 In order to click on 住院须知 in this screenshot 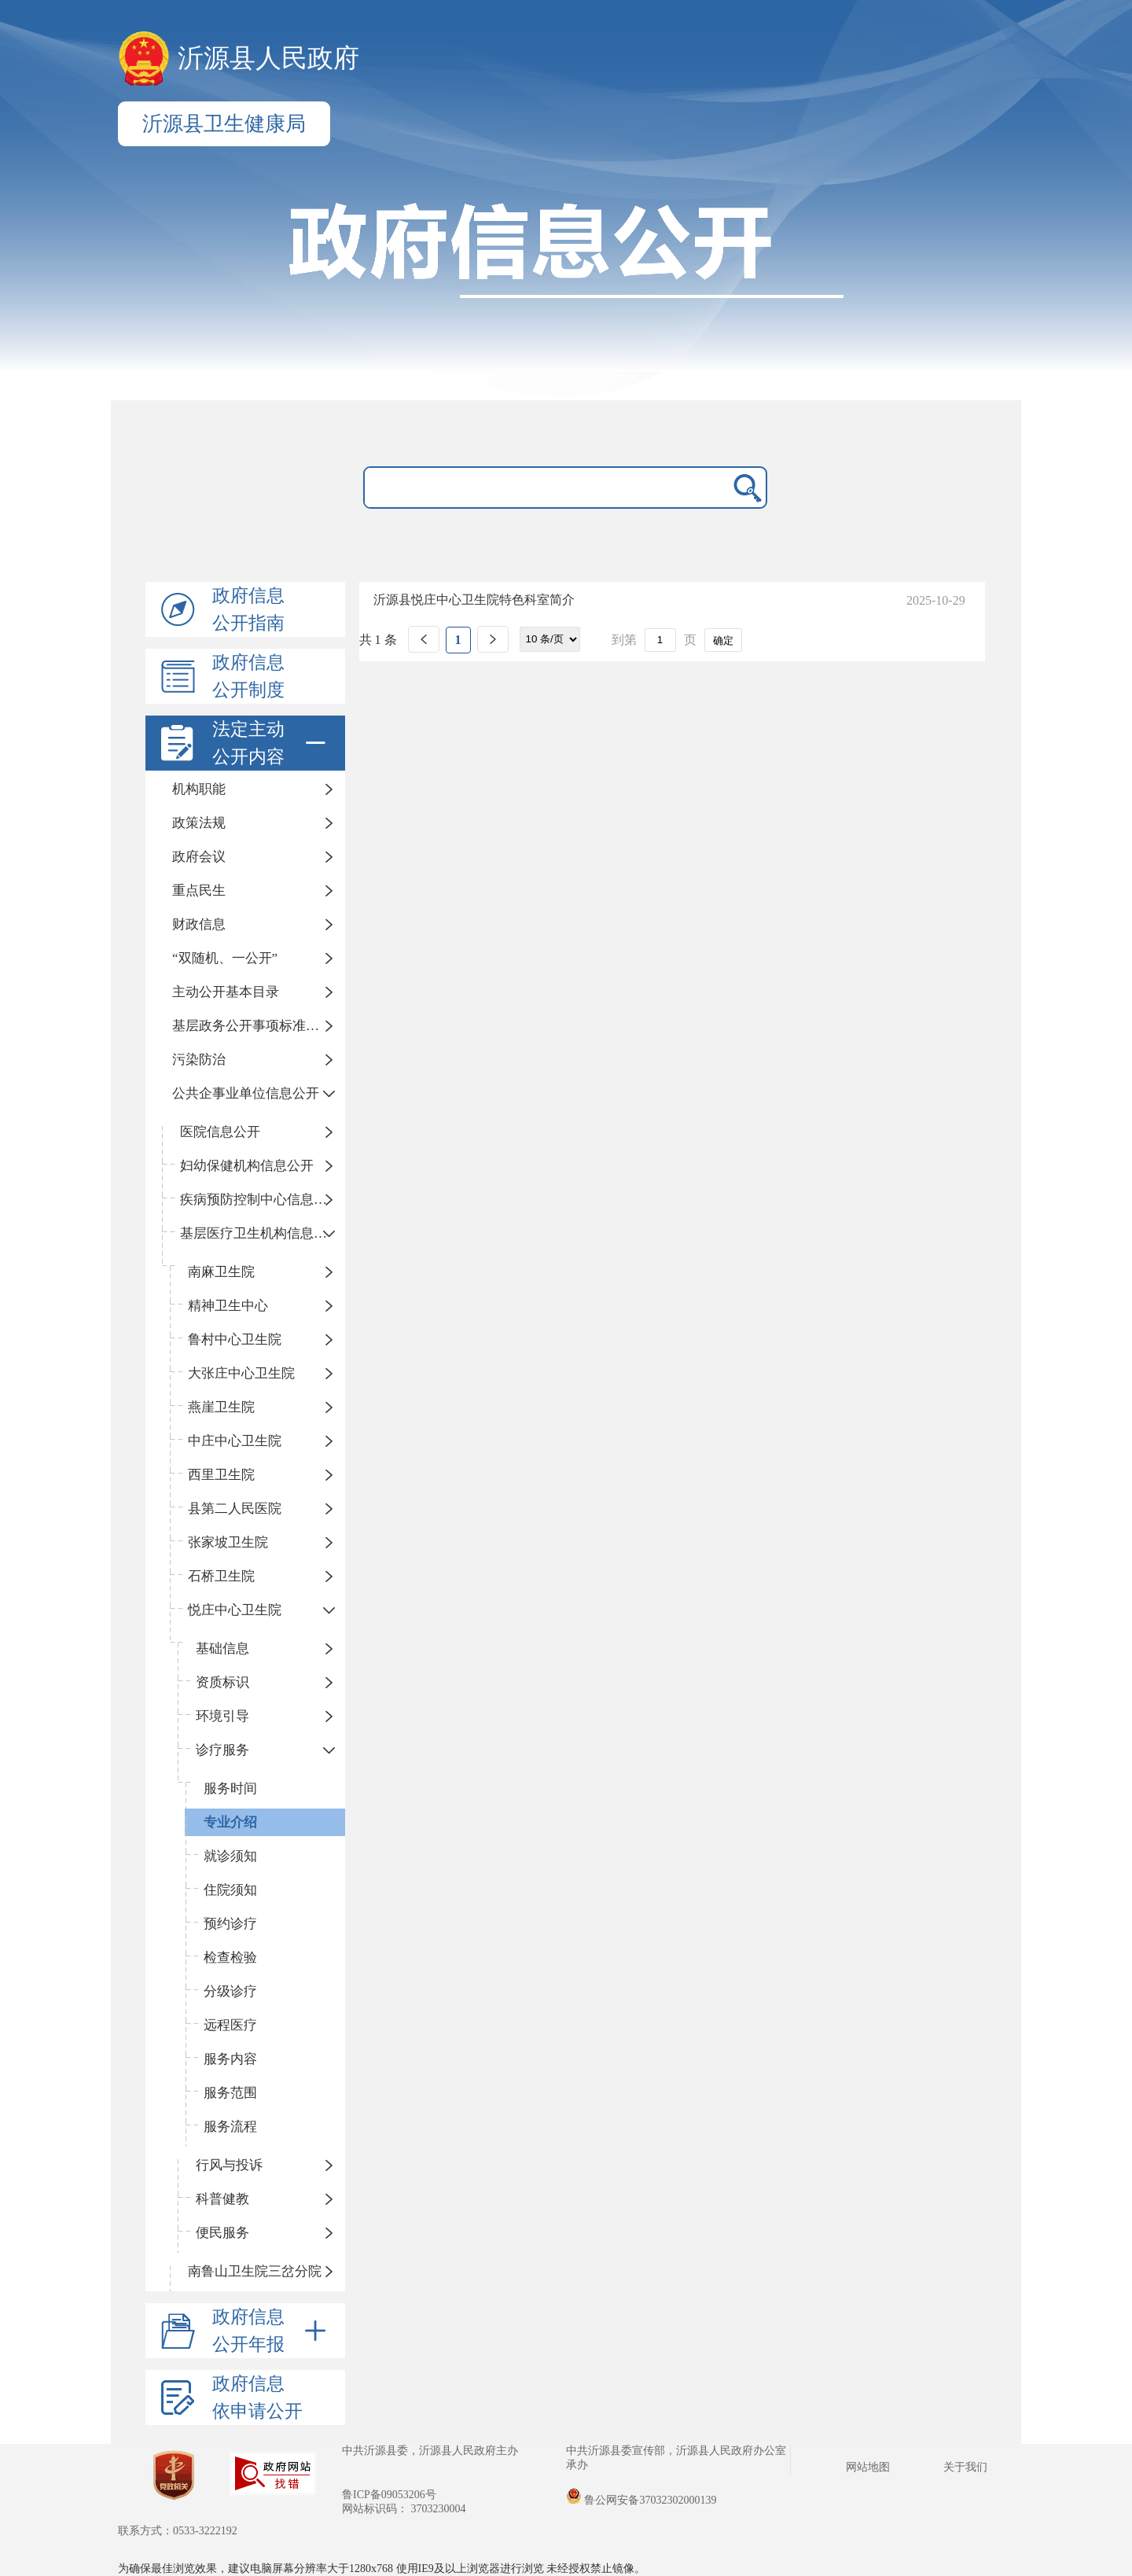, I will do `click(230, 1889)`.